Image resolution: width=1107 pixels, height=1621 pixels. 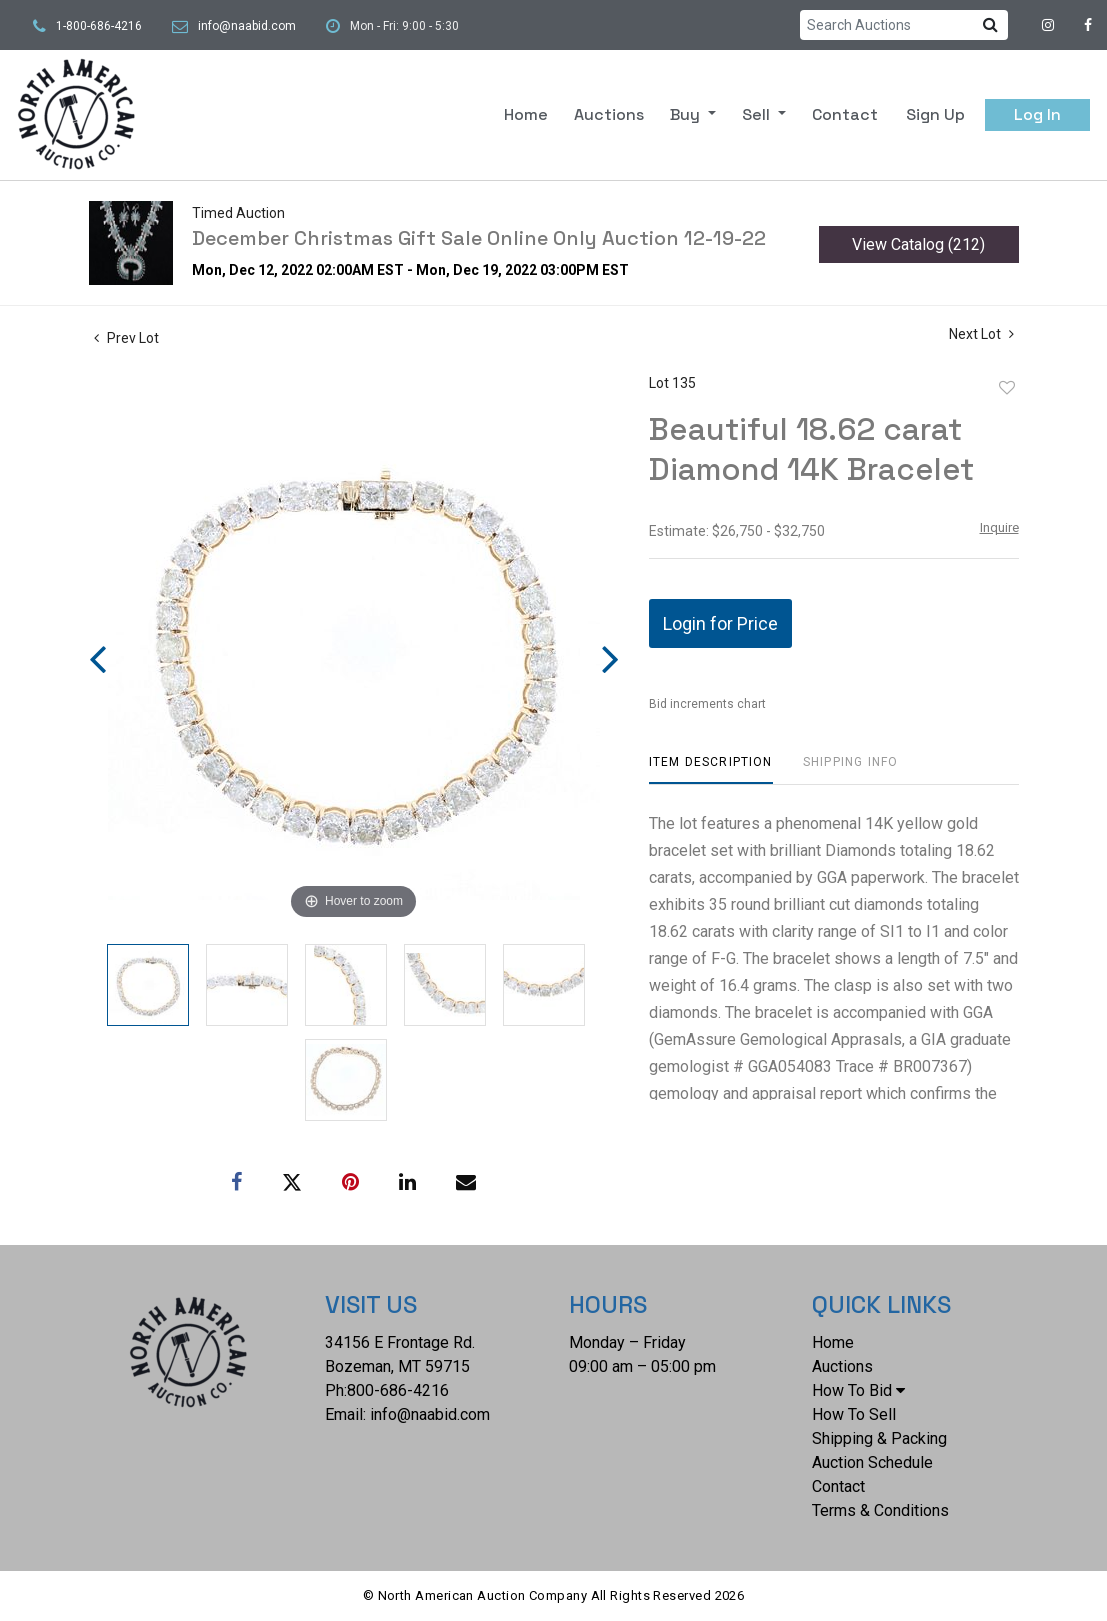 I want to click on How To Sell, so click(x=854, y=1414).